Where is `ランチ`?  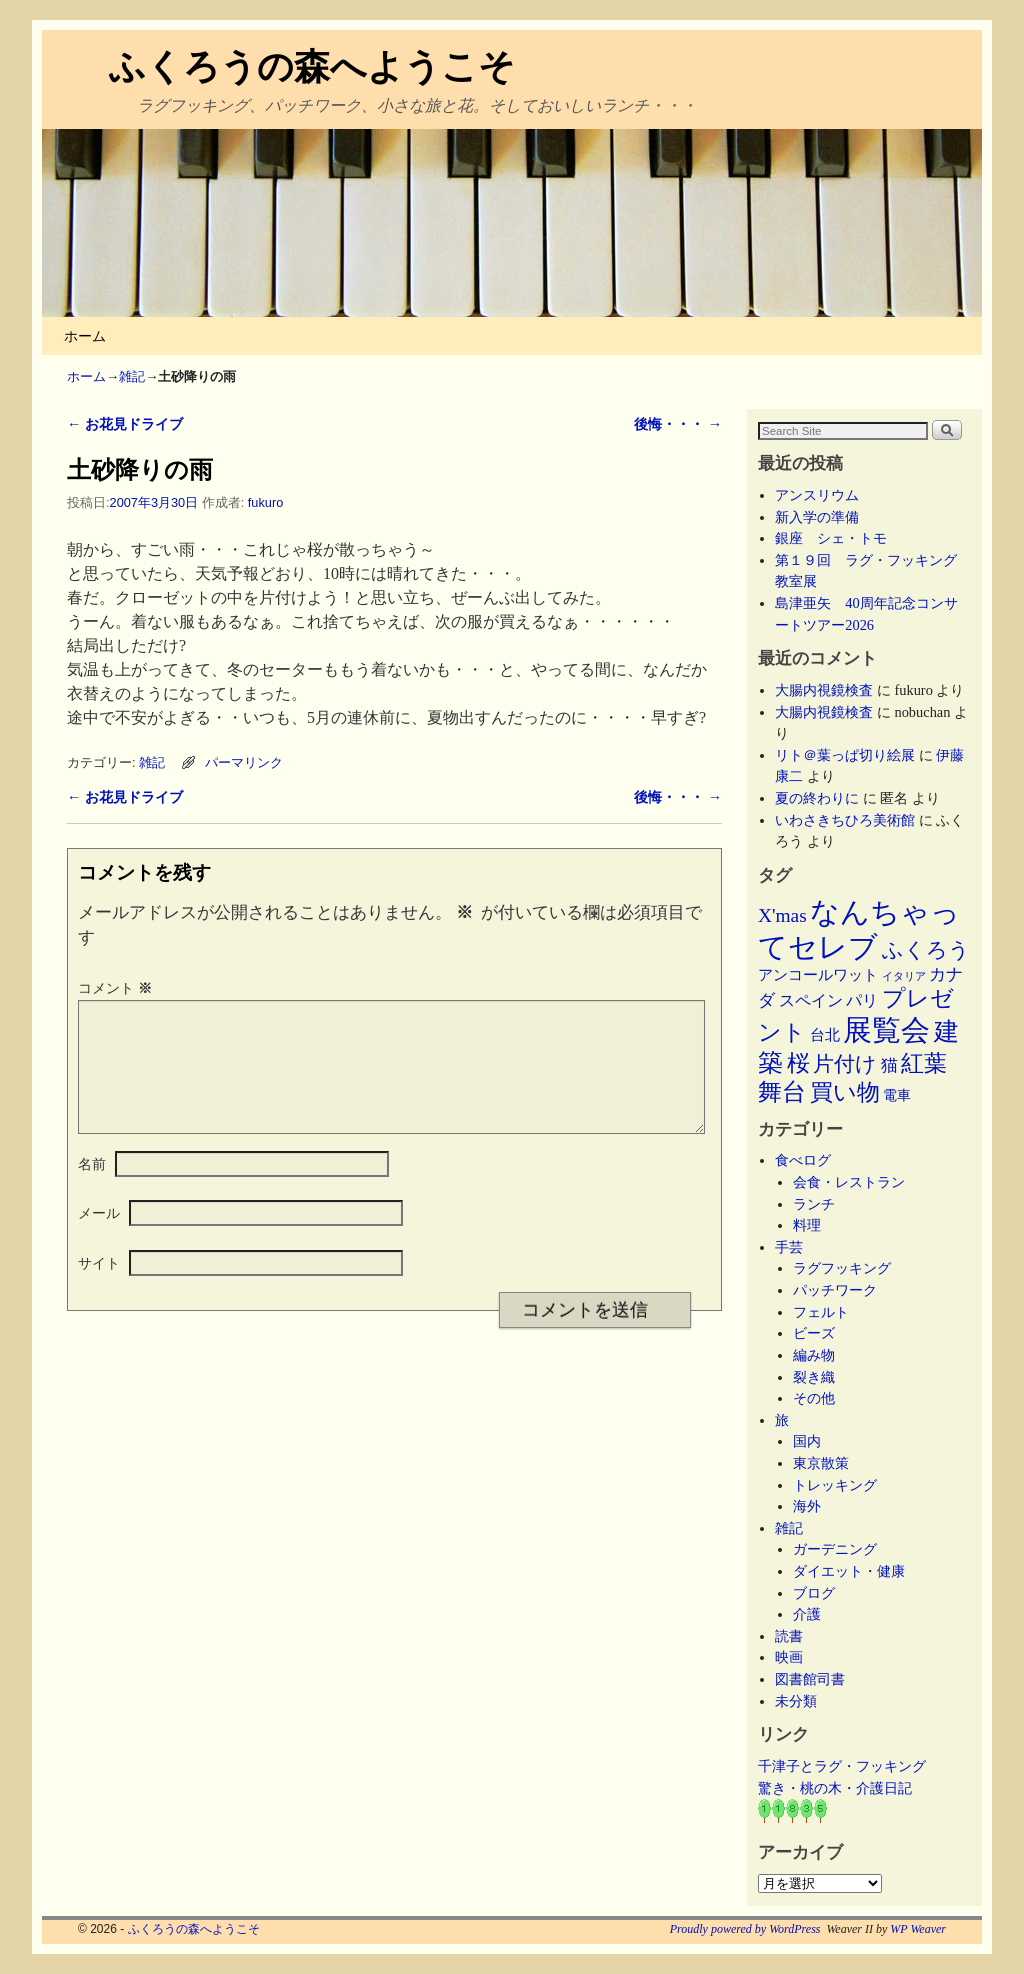 ランチ is located at coordinates (814, 1204).